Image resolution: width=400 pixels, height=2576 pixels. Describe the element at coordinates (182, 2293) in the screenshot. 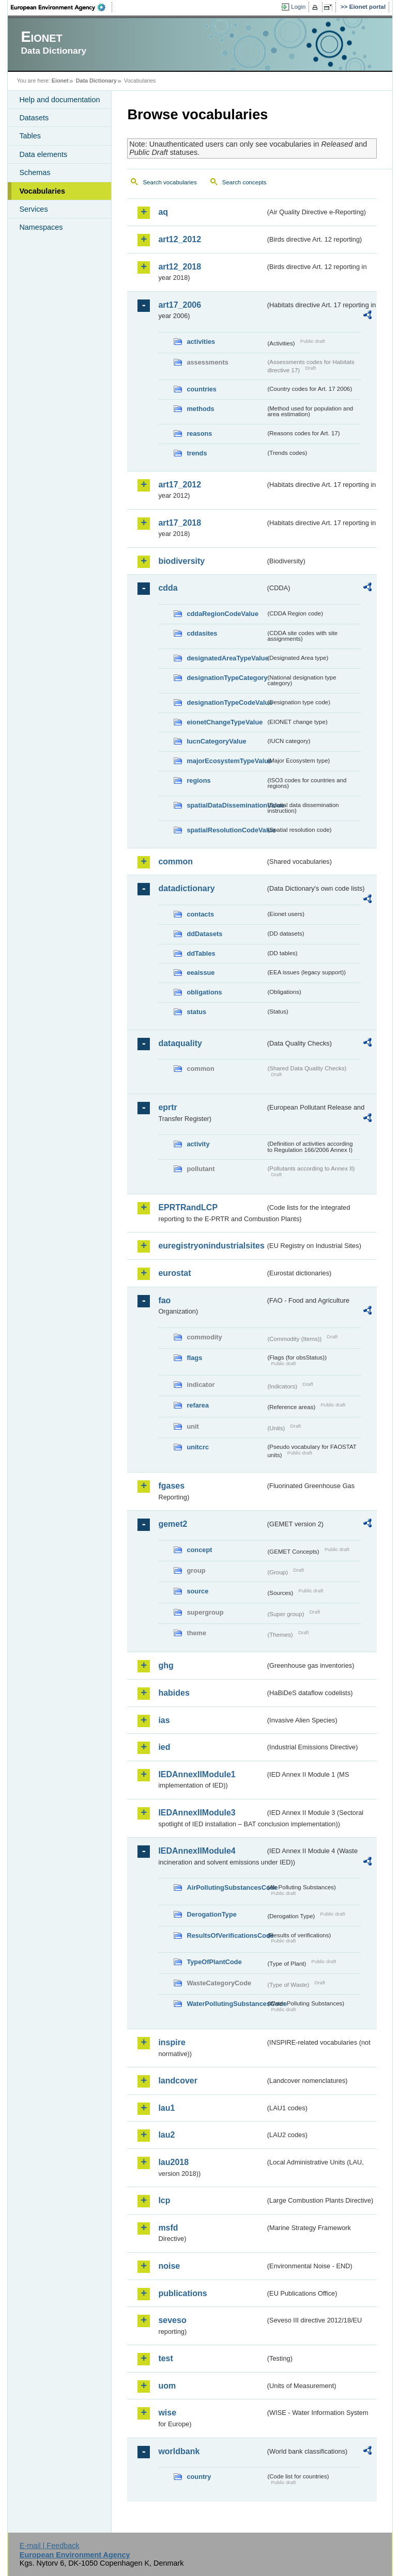

I see `publications` at that location.